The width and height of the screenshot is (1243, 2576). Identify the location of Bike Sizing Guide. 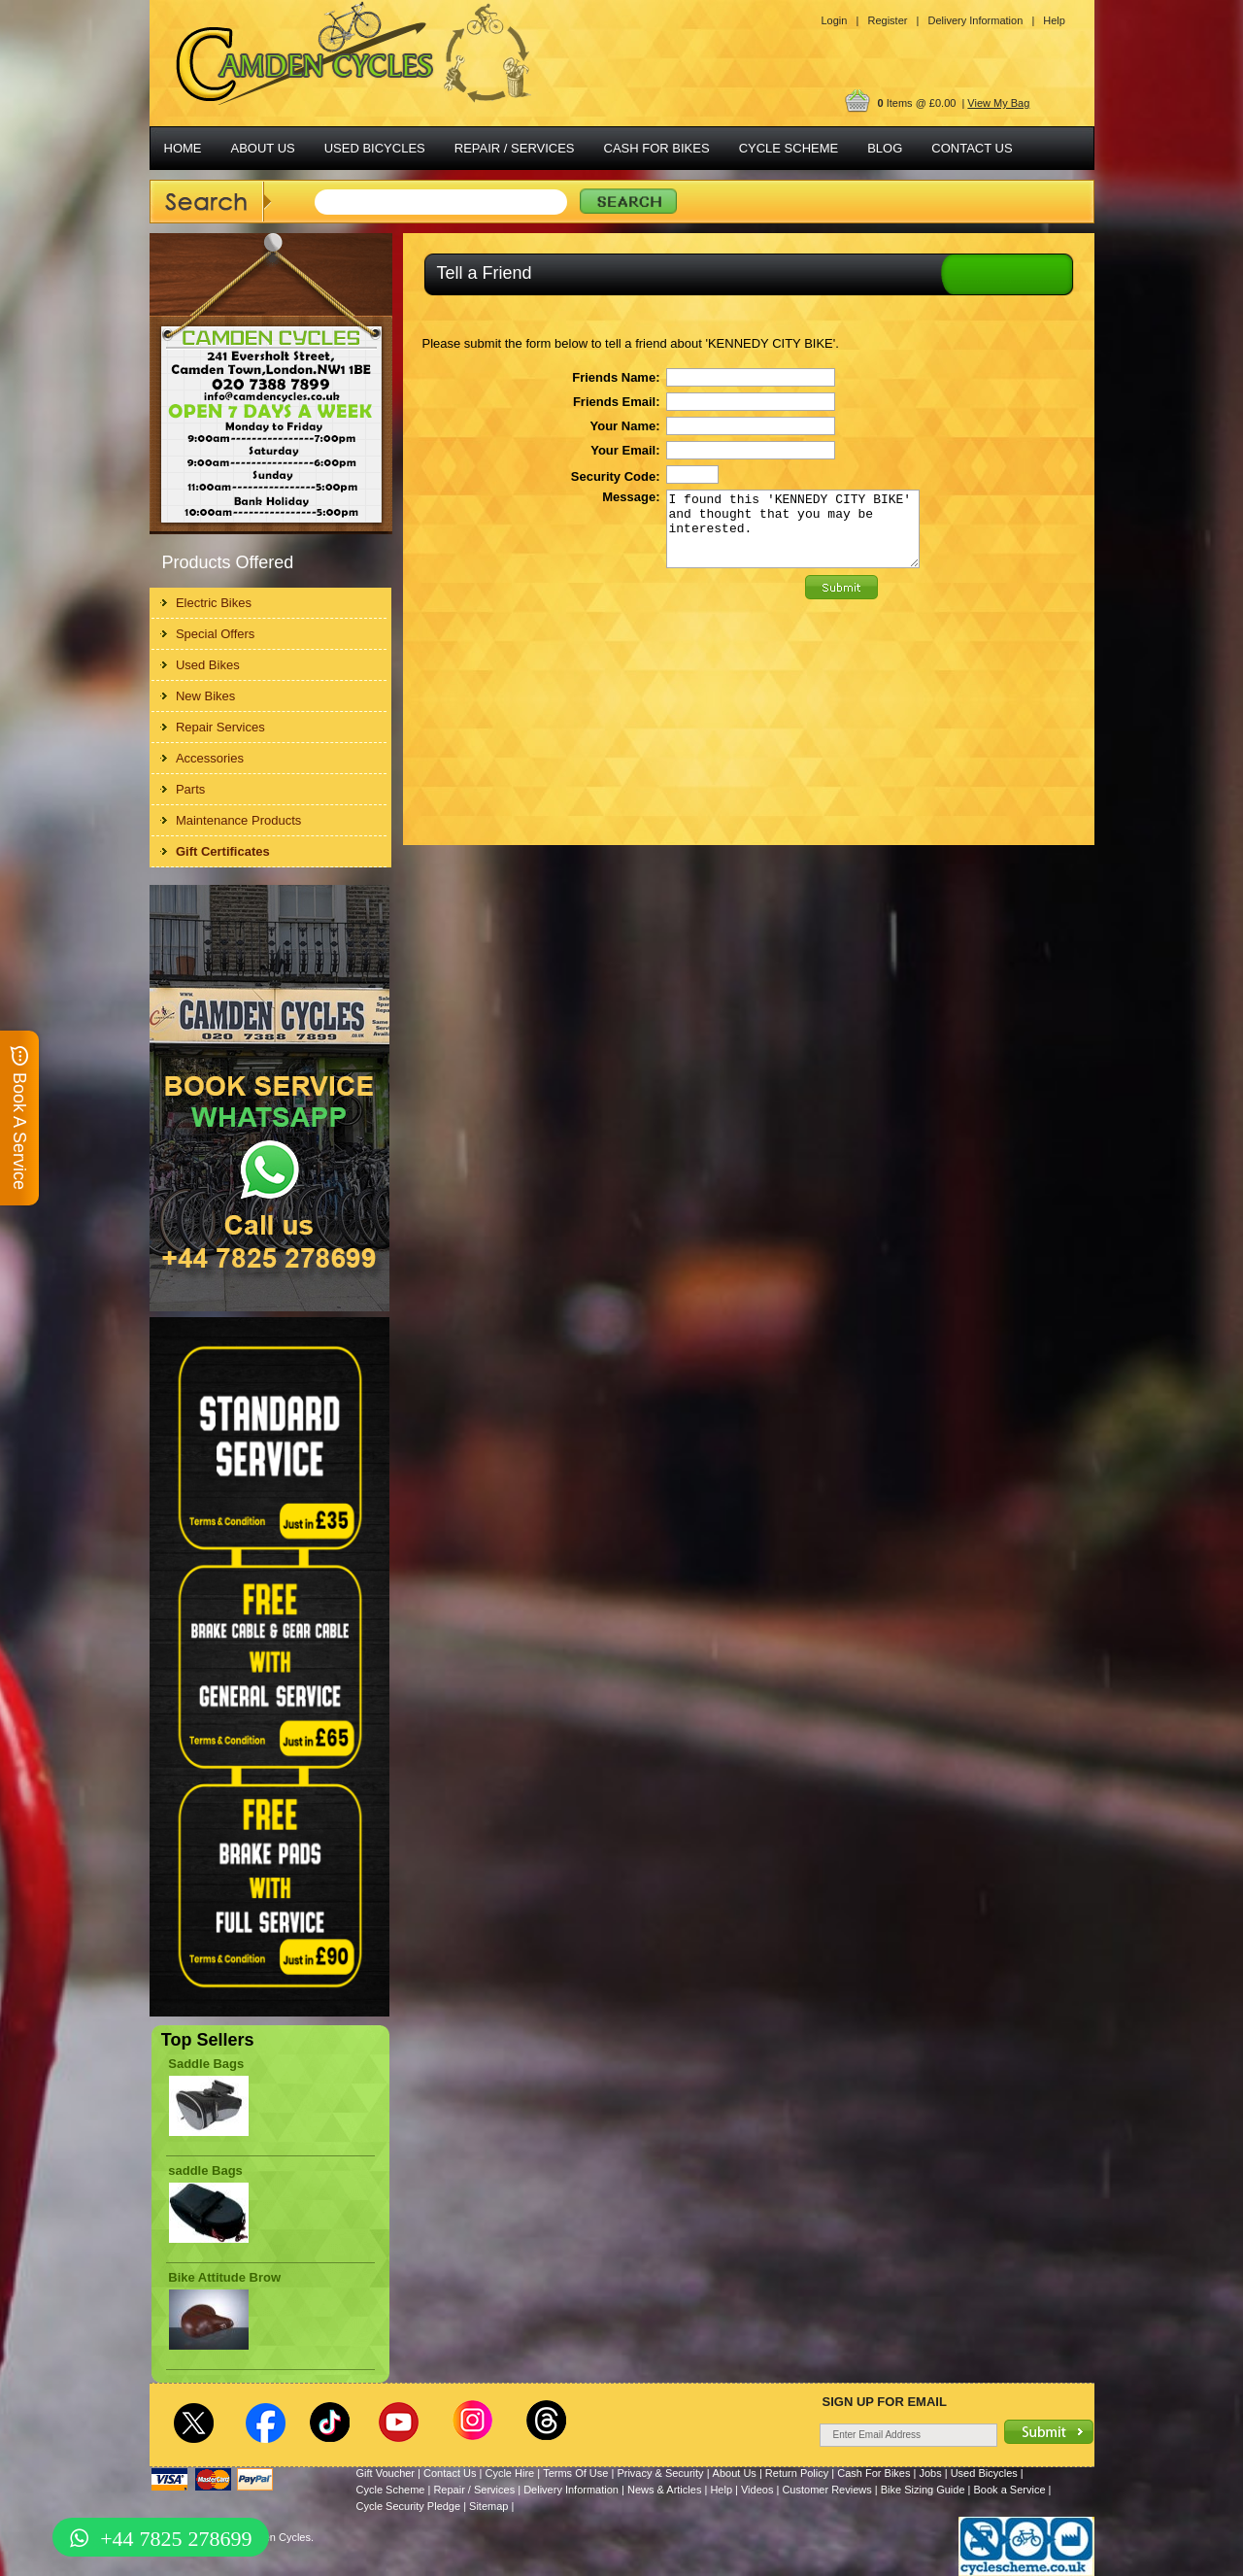
(923, 2489).